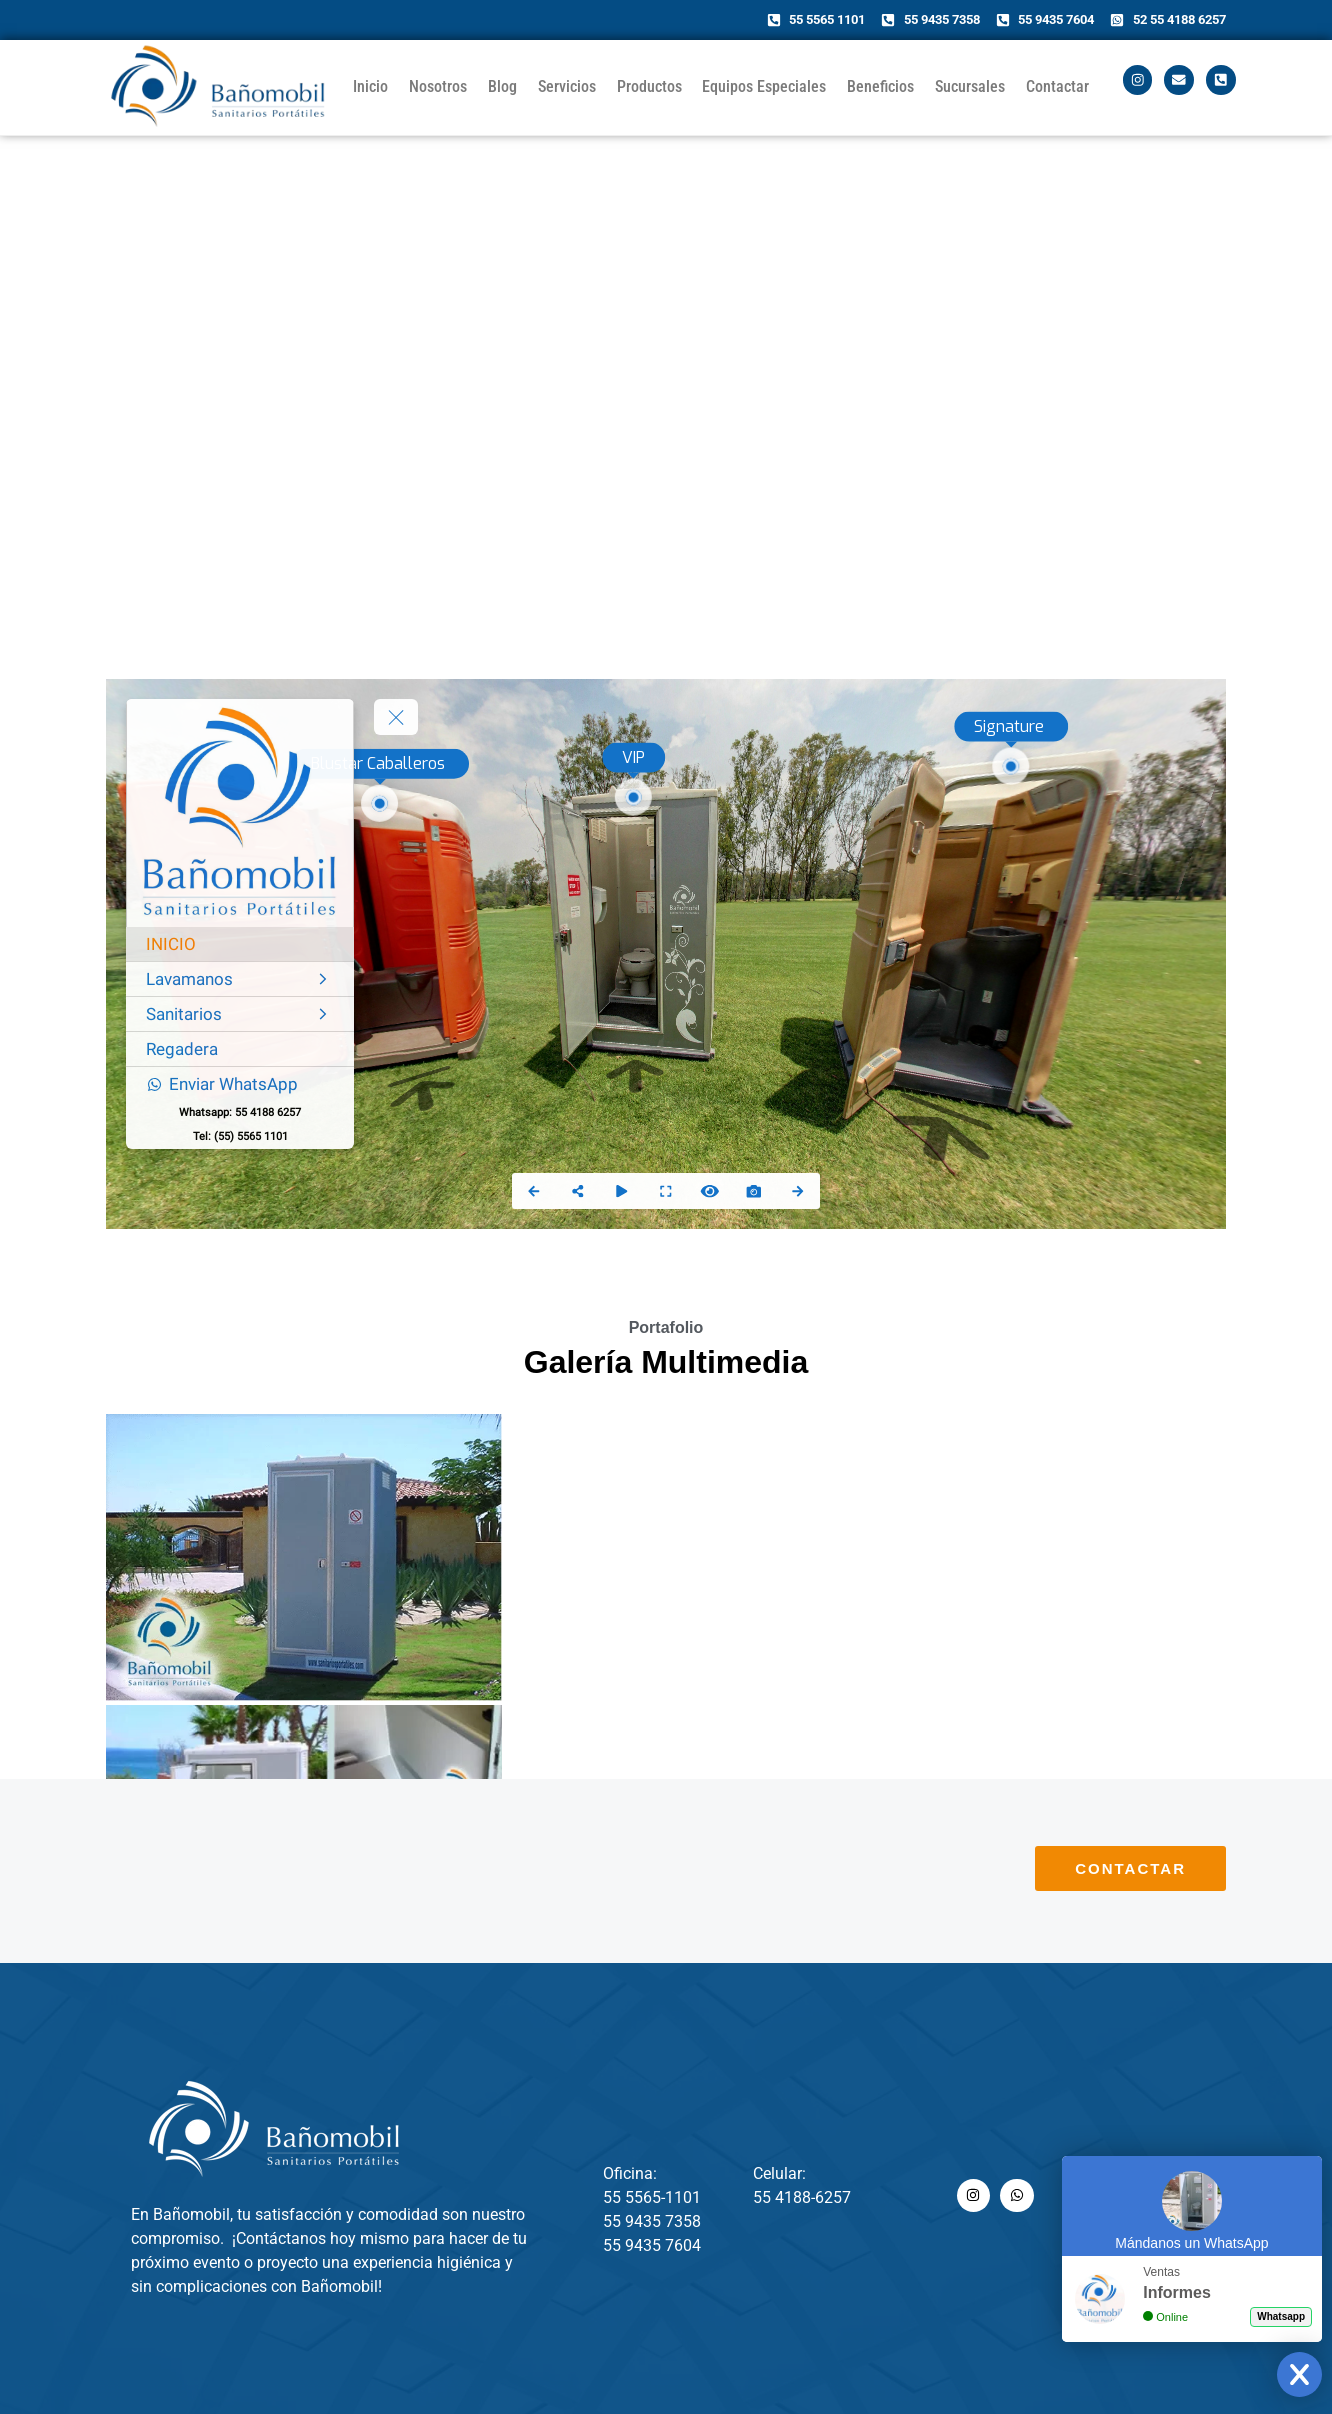 The image size is (1332, 2414). What do you see at coordinates (970, 86) in the screenshot?
I see `Sucursales` at bounding box center [970, 86].